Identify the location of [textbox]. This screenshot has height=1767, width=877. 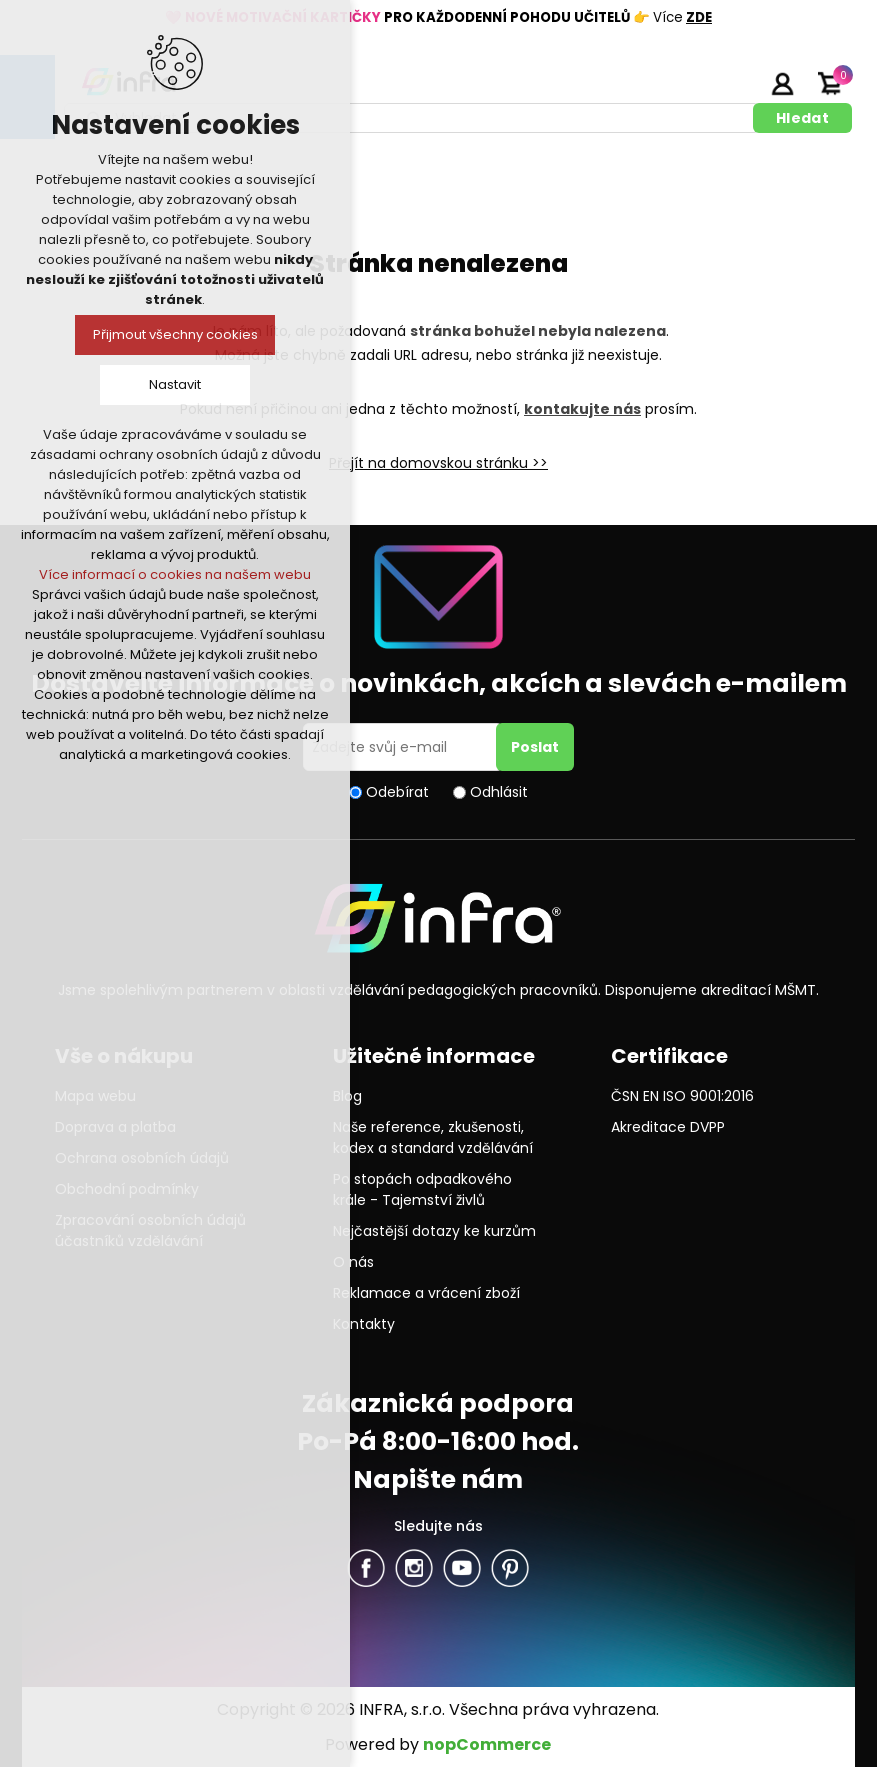
(412, 118).